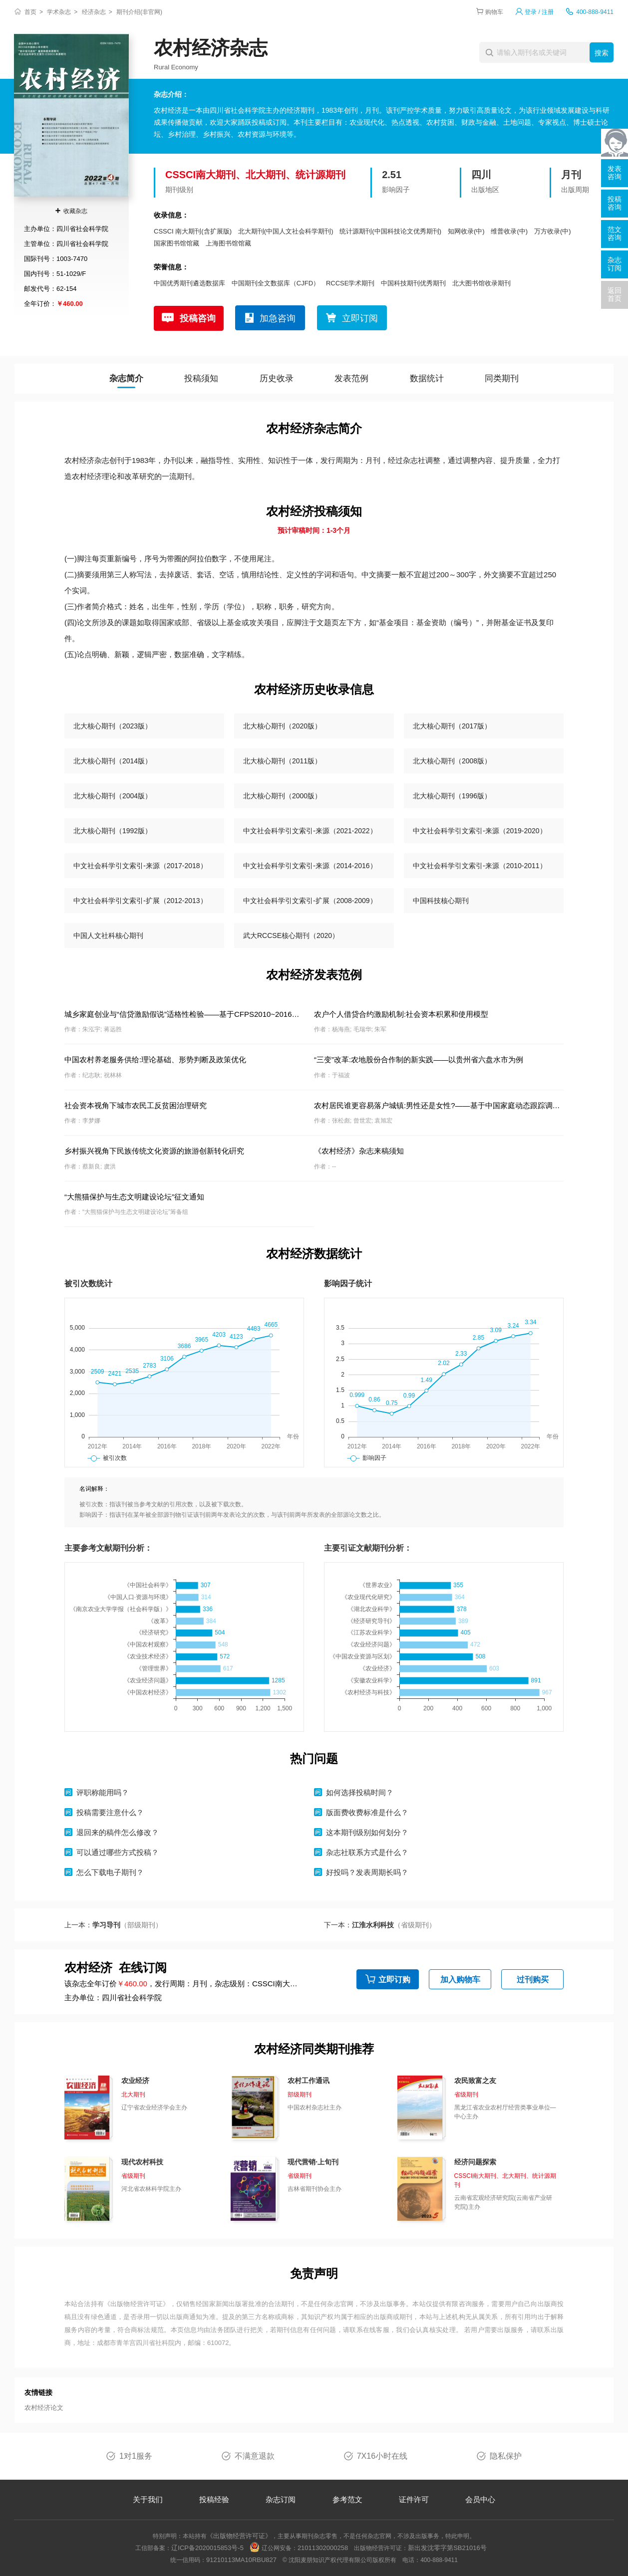  I want to click on 证件许可, so click(414, 2499).